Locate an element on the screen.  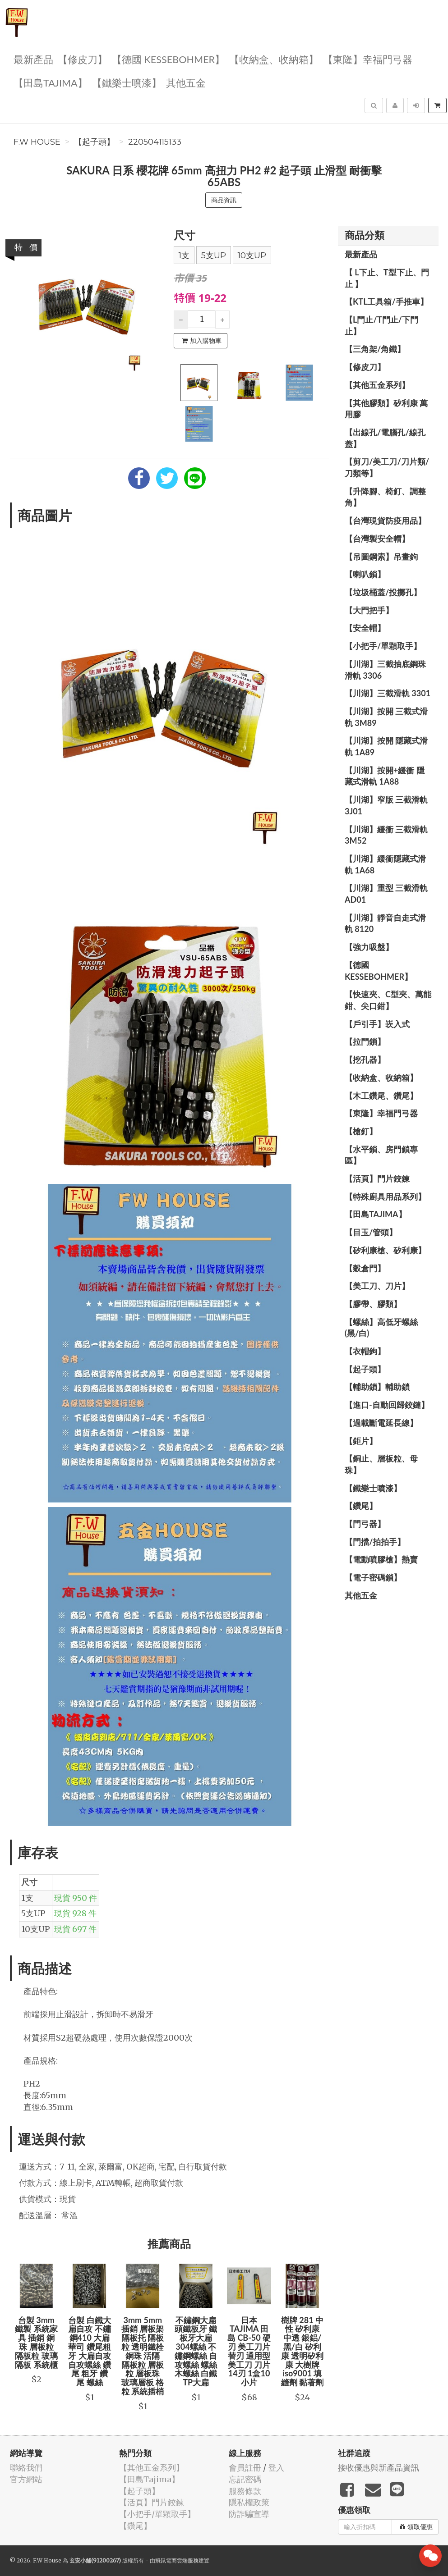
【過載斷電延長線】 is located at coordinates (381, 1423).